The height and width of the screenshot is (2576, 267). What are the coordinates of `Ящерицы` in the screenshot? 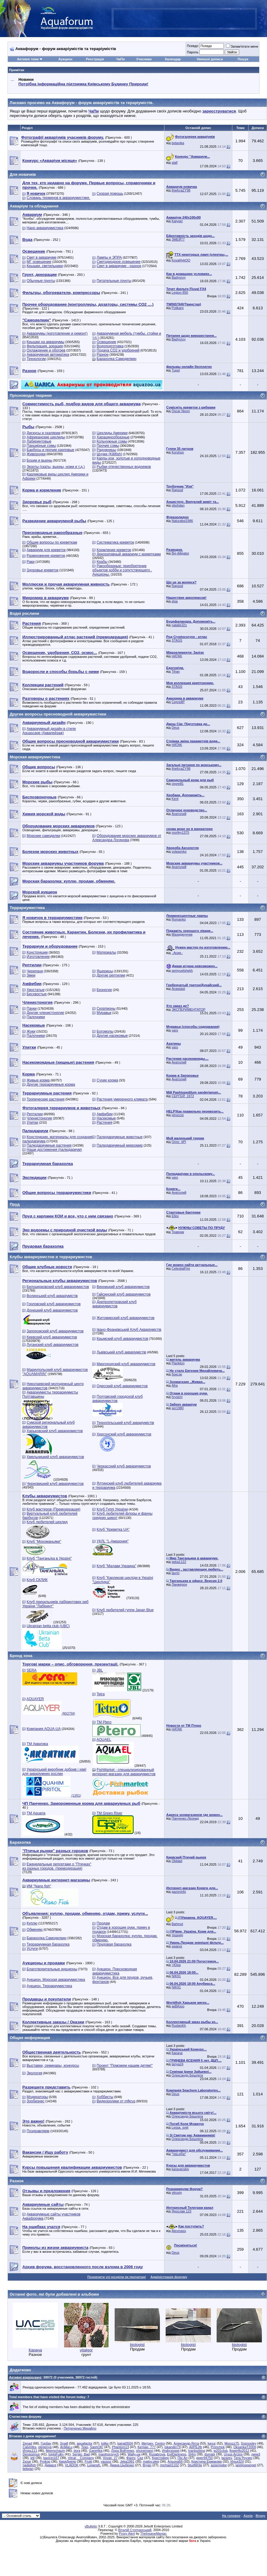 It's located at (105, 971).